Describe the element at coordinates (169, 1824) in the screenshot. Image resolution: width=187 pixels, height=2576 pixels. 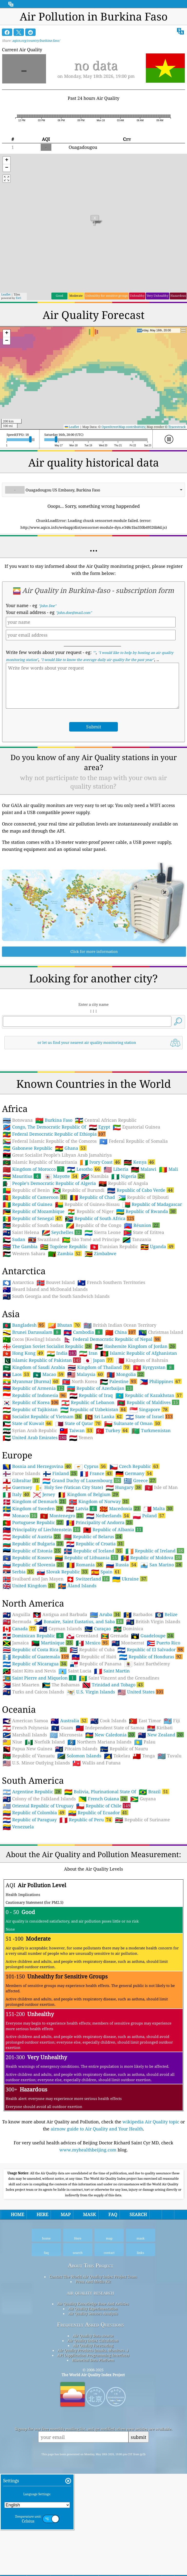
I see `Tuvalu` at that location.